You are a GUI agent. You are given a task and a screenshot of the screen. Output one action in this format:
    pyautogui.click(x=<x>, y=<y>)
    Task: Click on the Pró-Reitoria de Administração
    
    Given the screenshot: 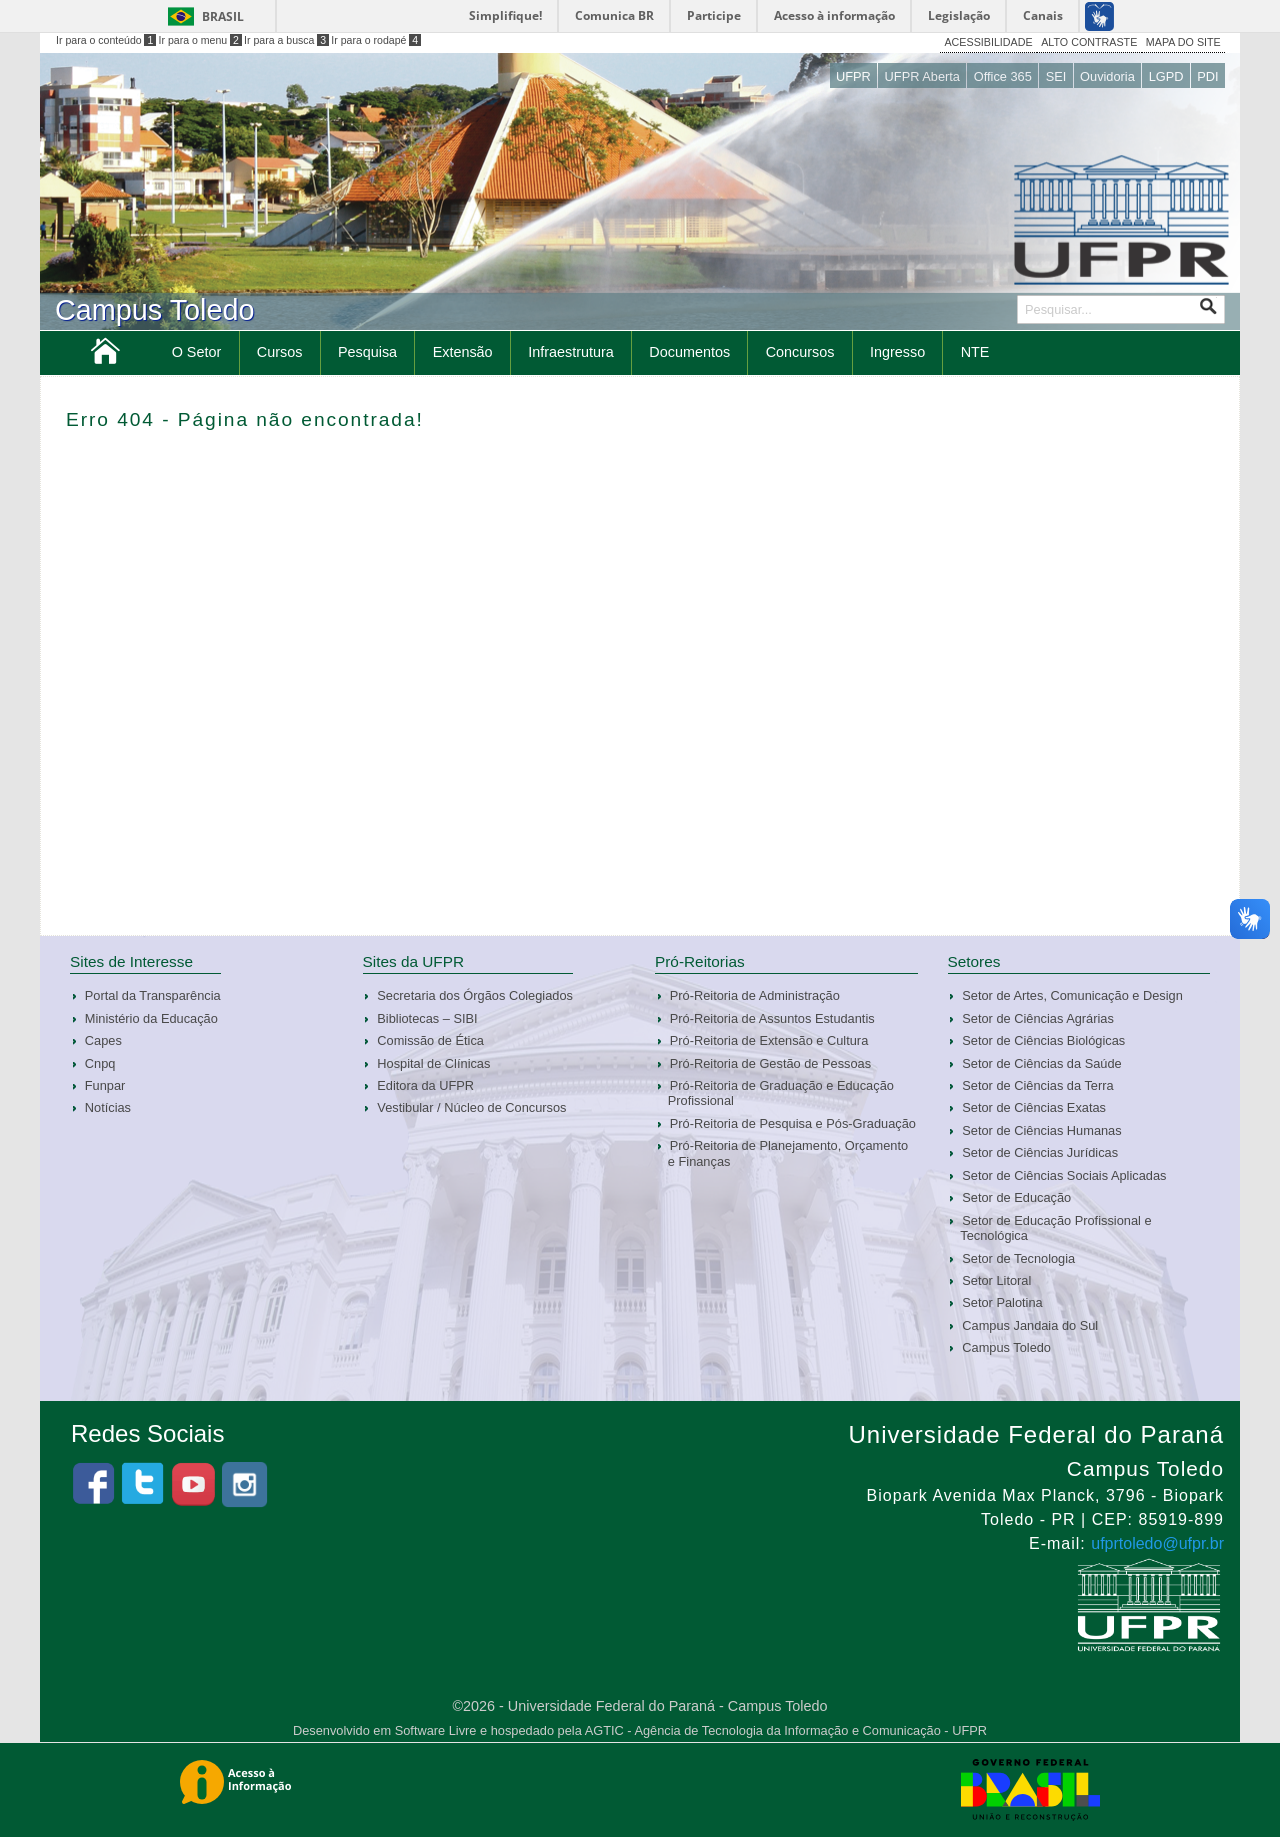 What is the action you would take?
    pyautogui.click(x=755, y=995)
    